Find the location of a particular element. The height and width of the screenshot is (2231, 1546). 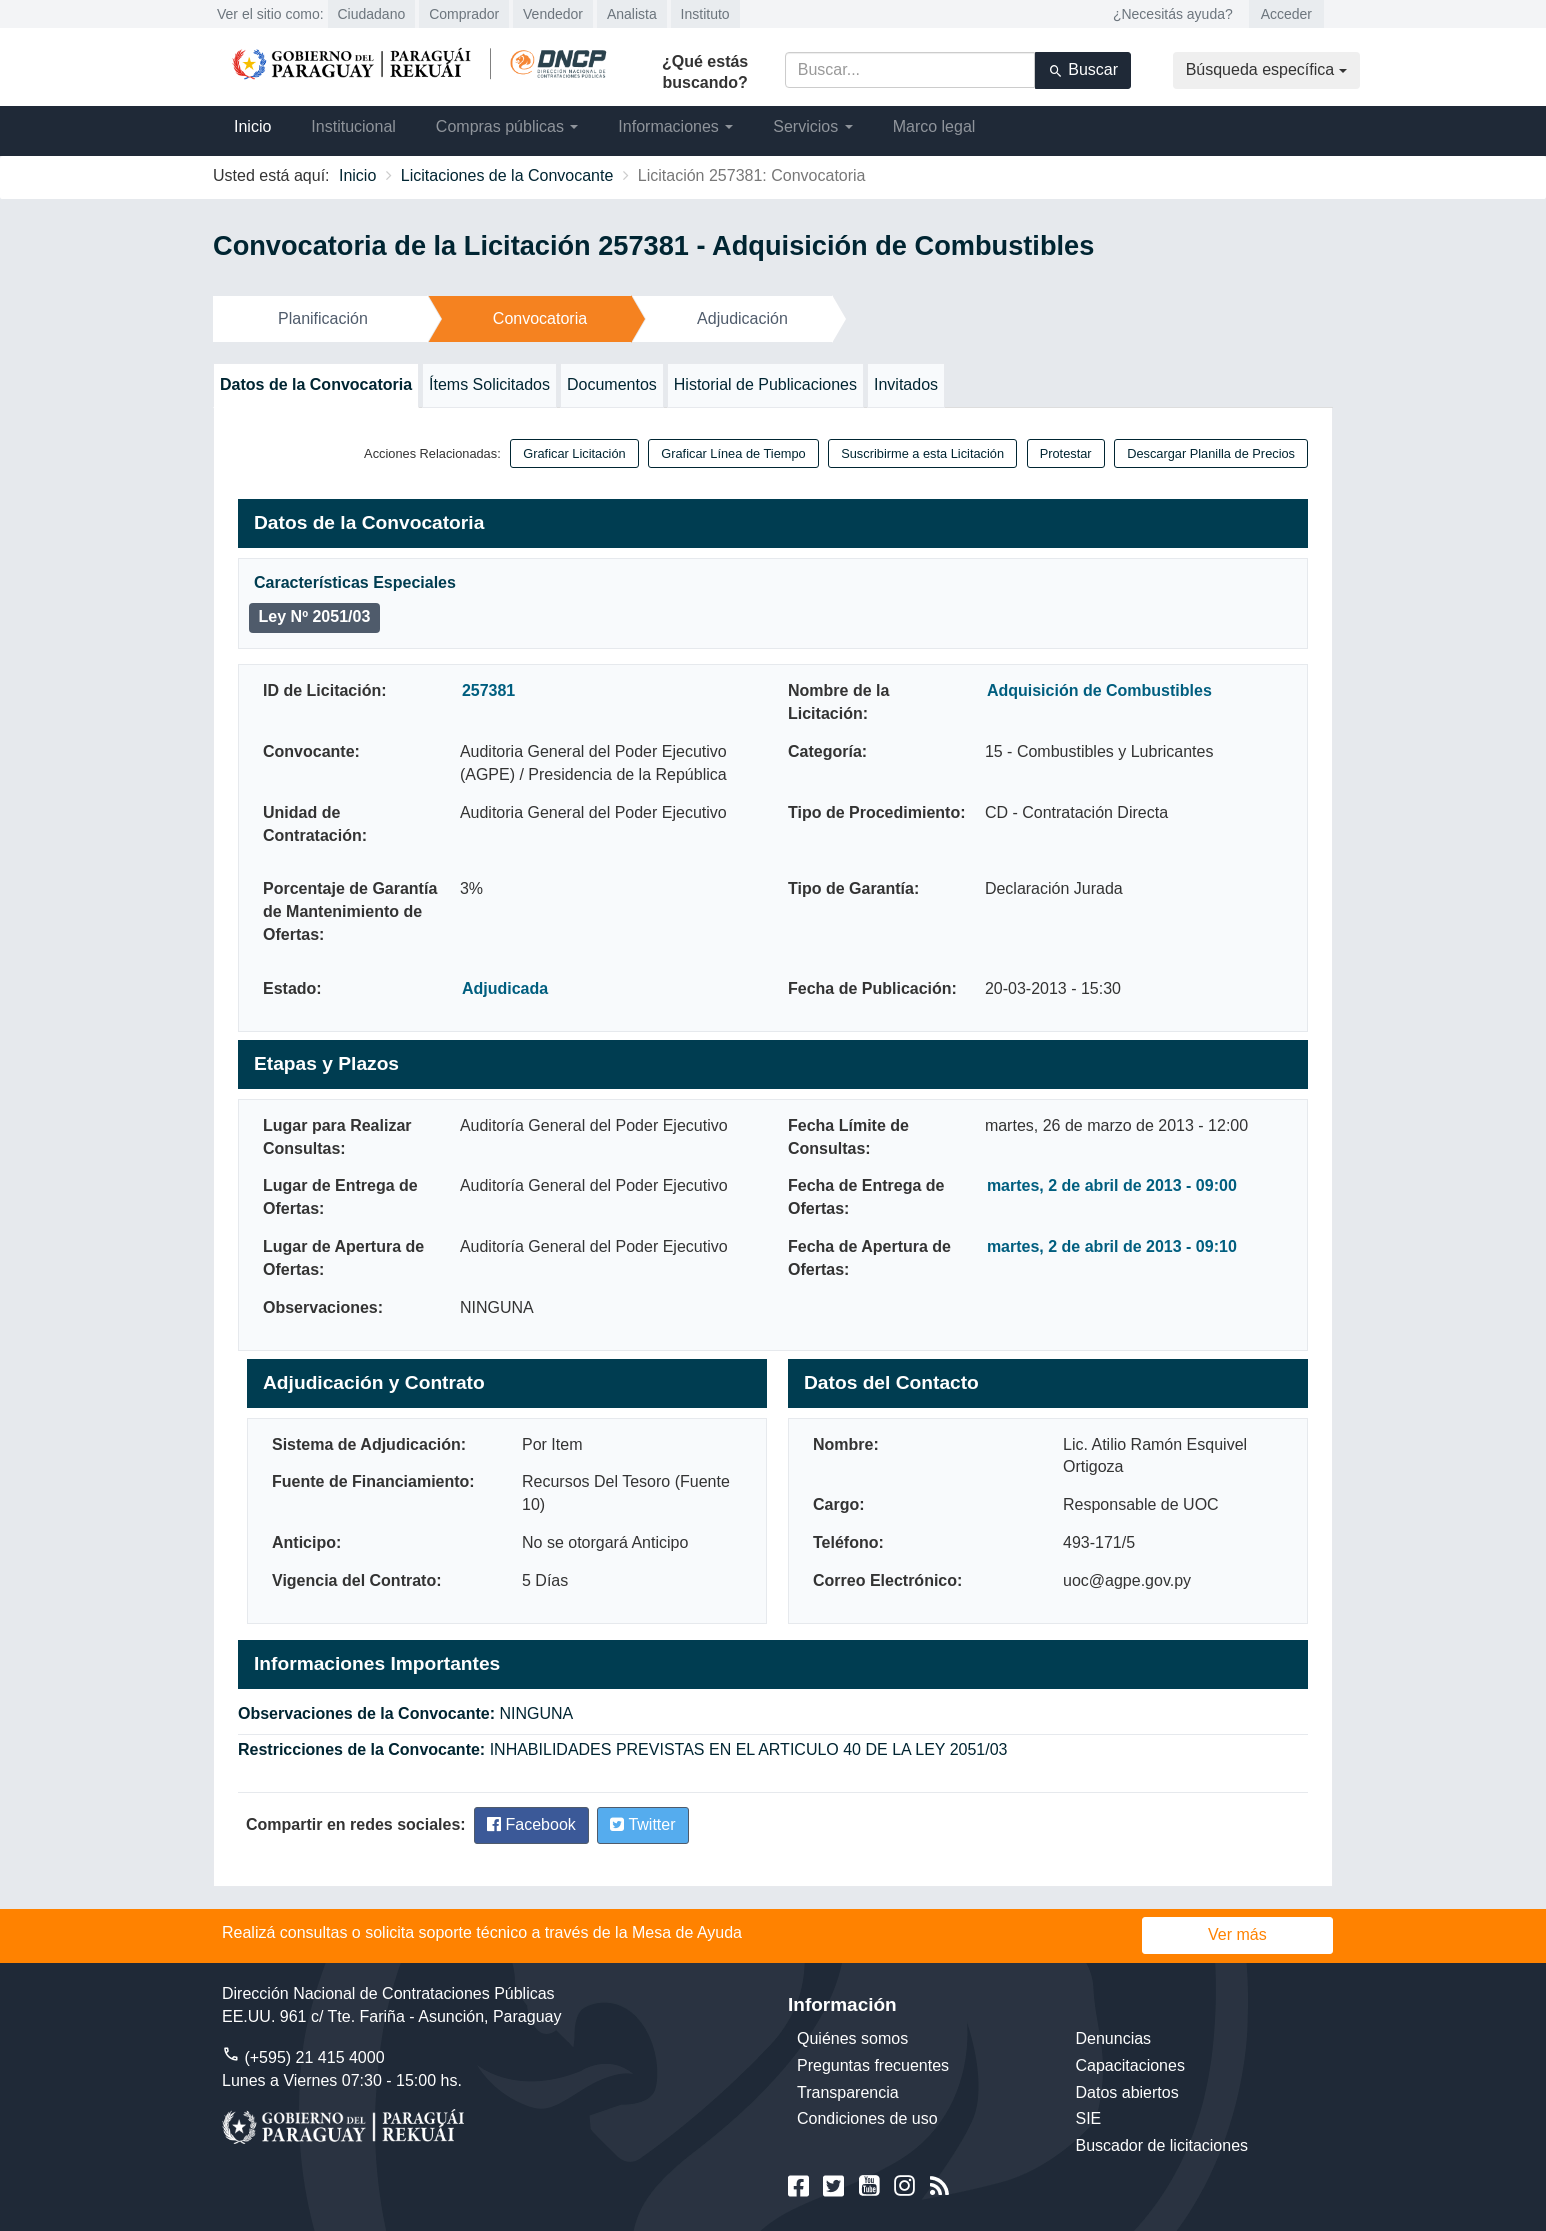

Capacitaciones is located at coordinates (1130, 2065).